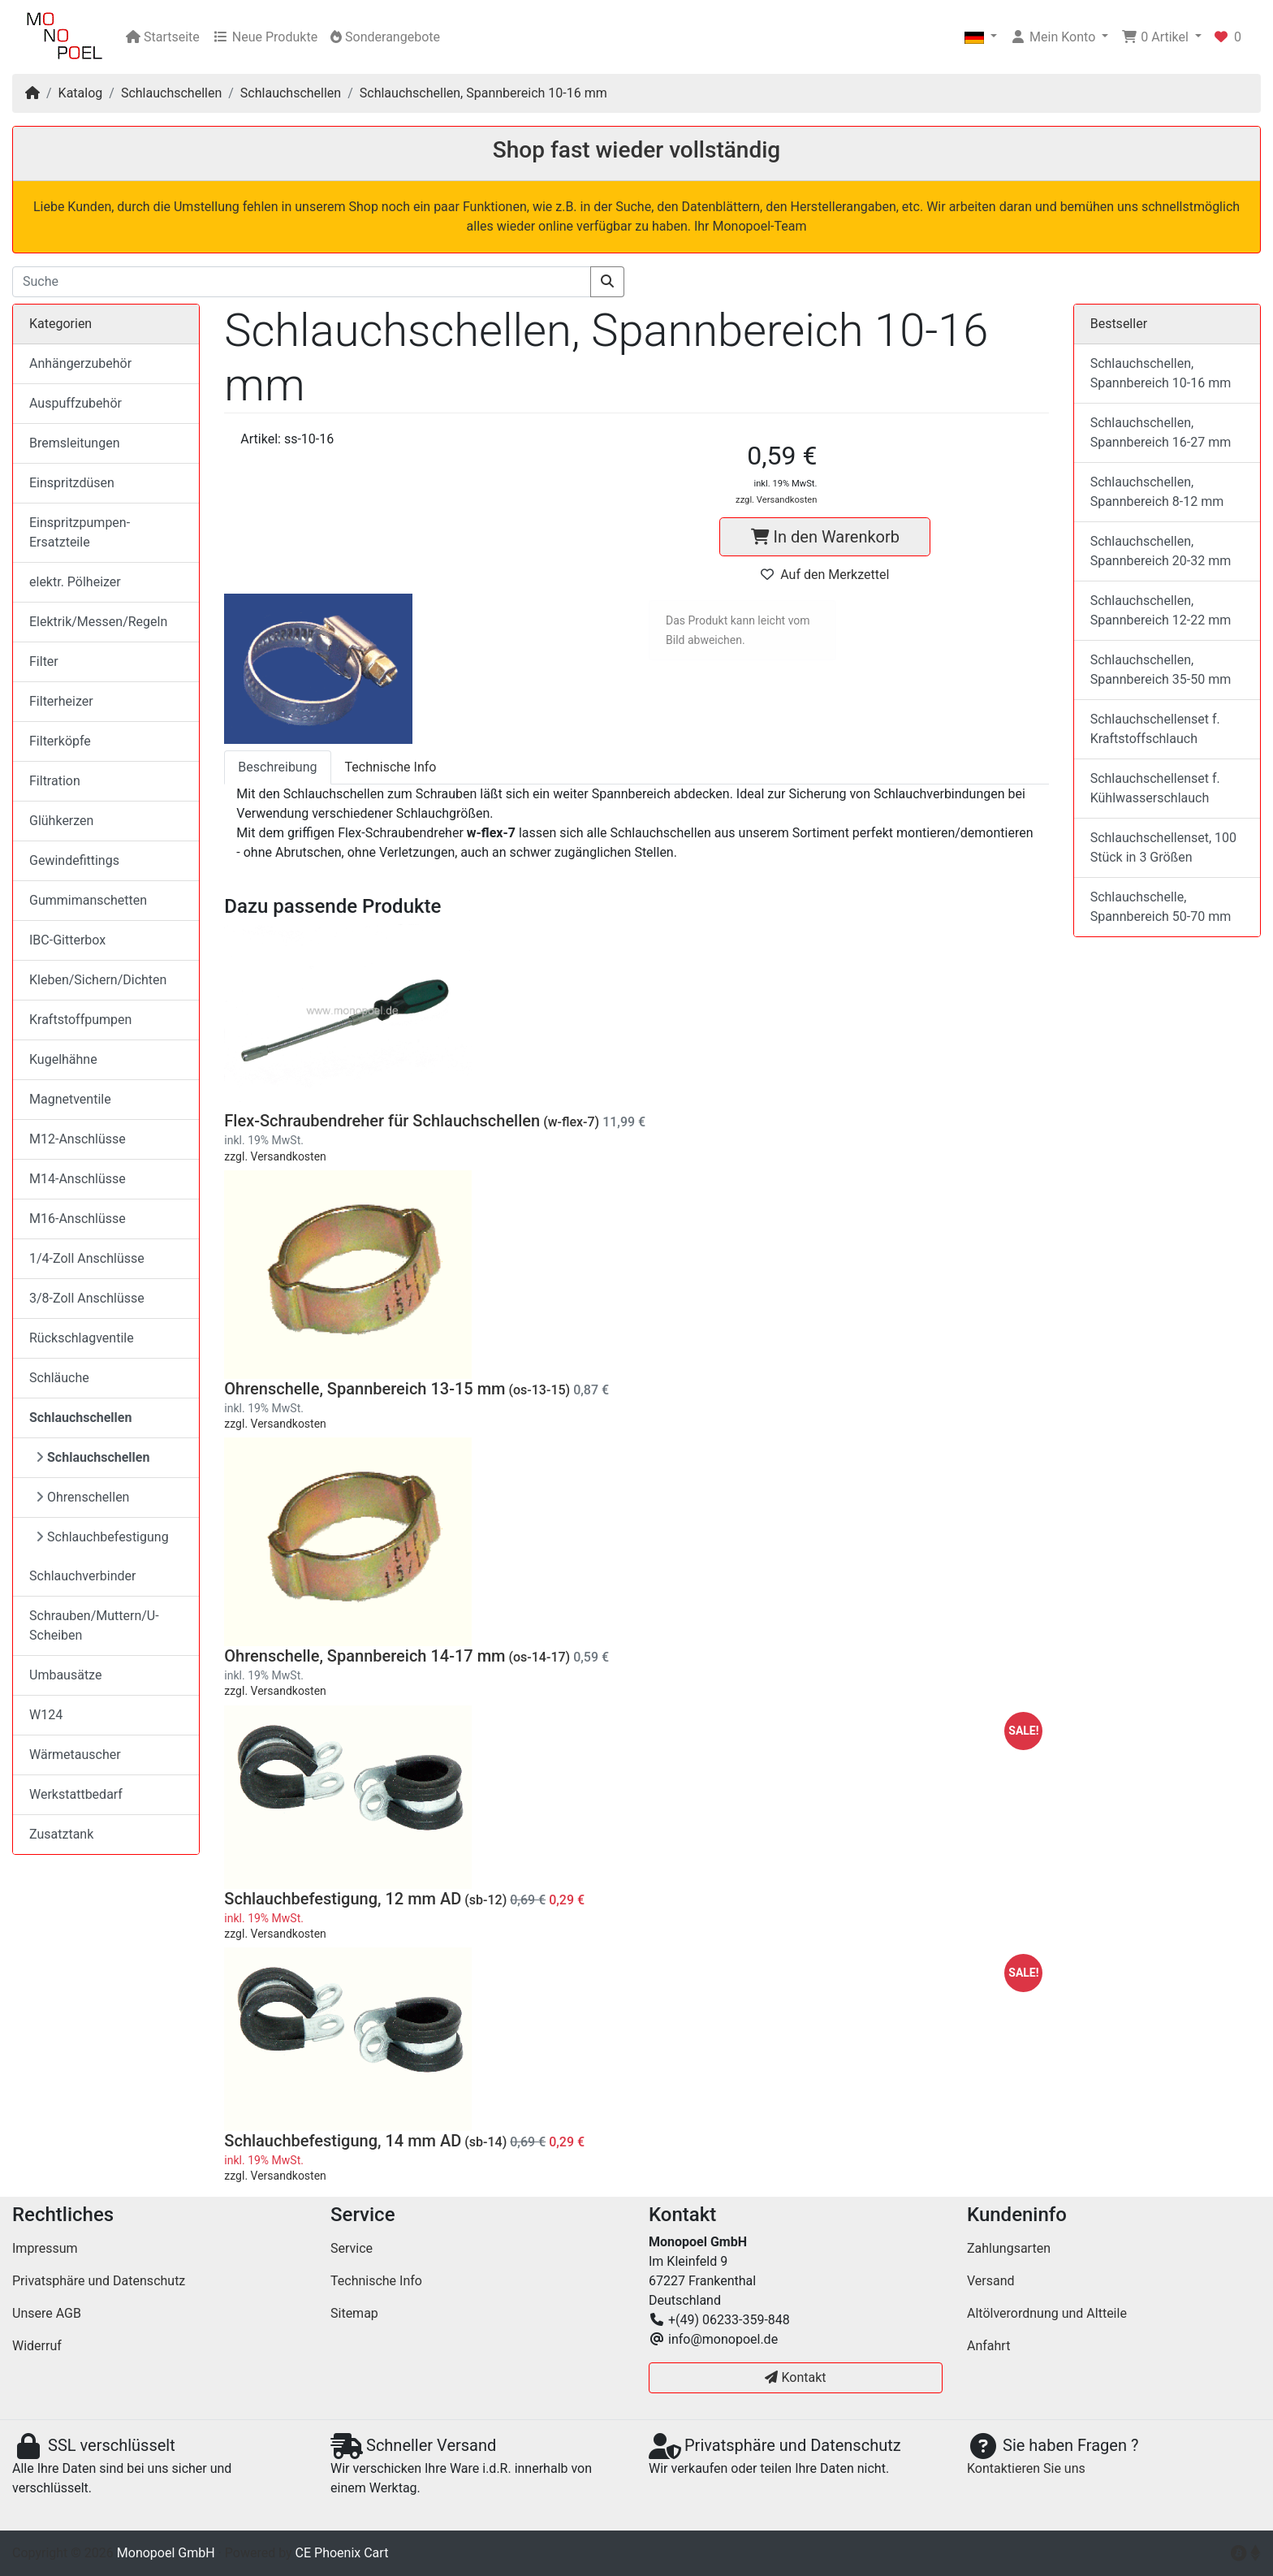 The image size is (1273, 2576). Describe the element at coordinates (1026, 2468) in the screenshot. I see `Kontaktieren Sie uns` at that location.